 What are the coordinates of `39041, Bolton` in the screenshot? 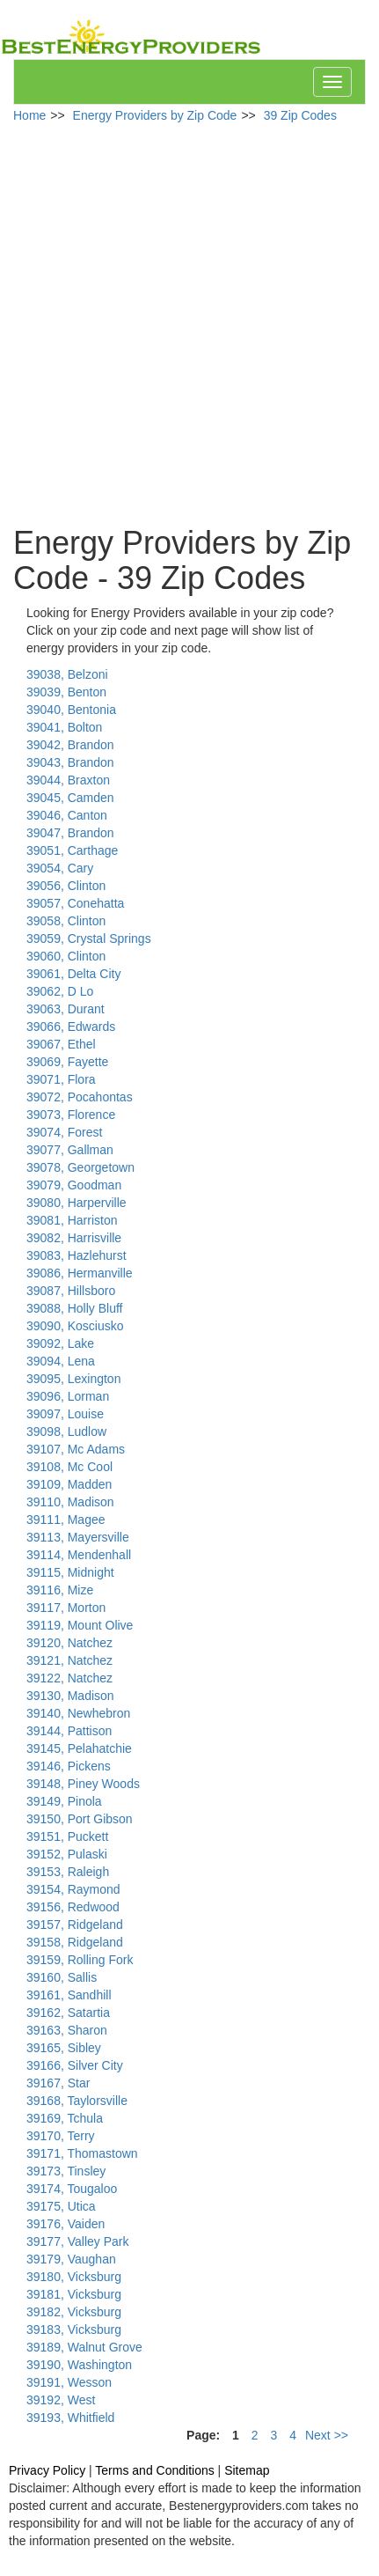 It's located at (64, 727).